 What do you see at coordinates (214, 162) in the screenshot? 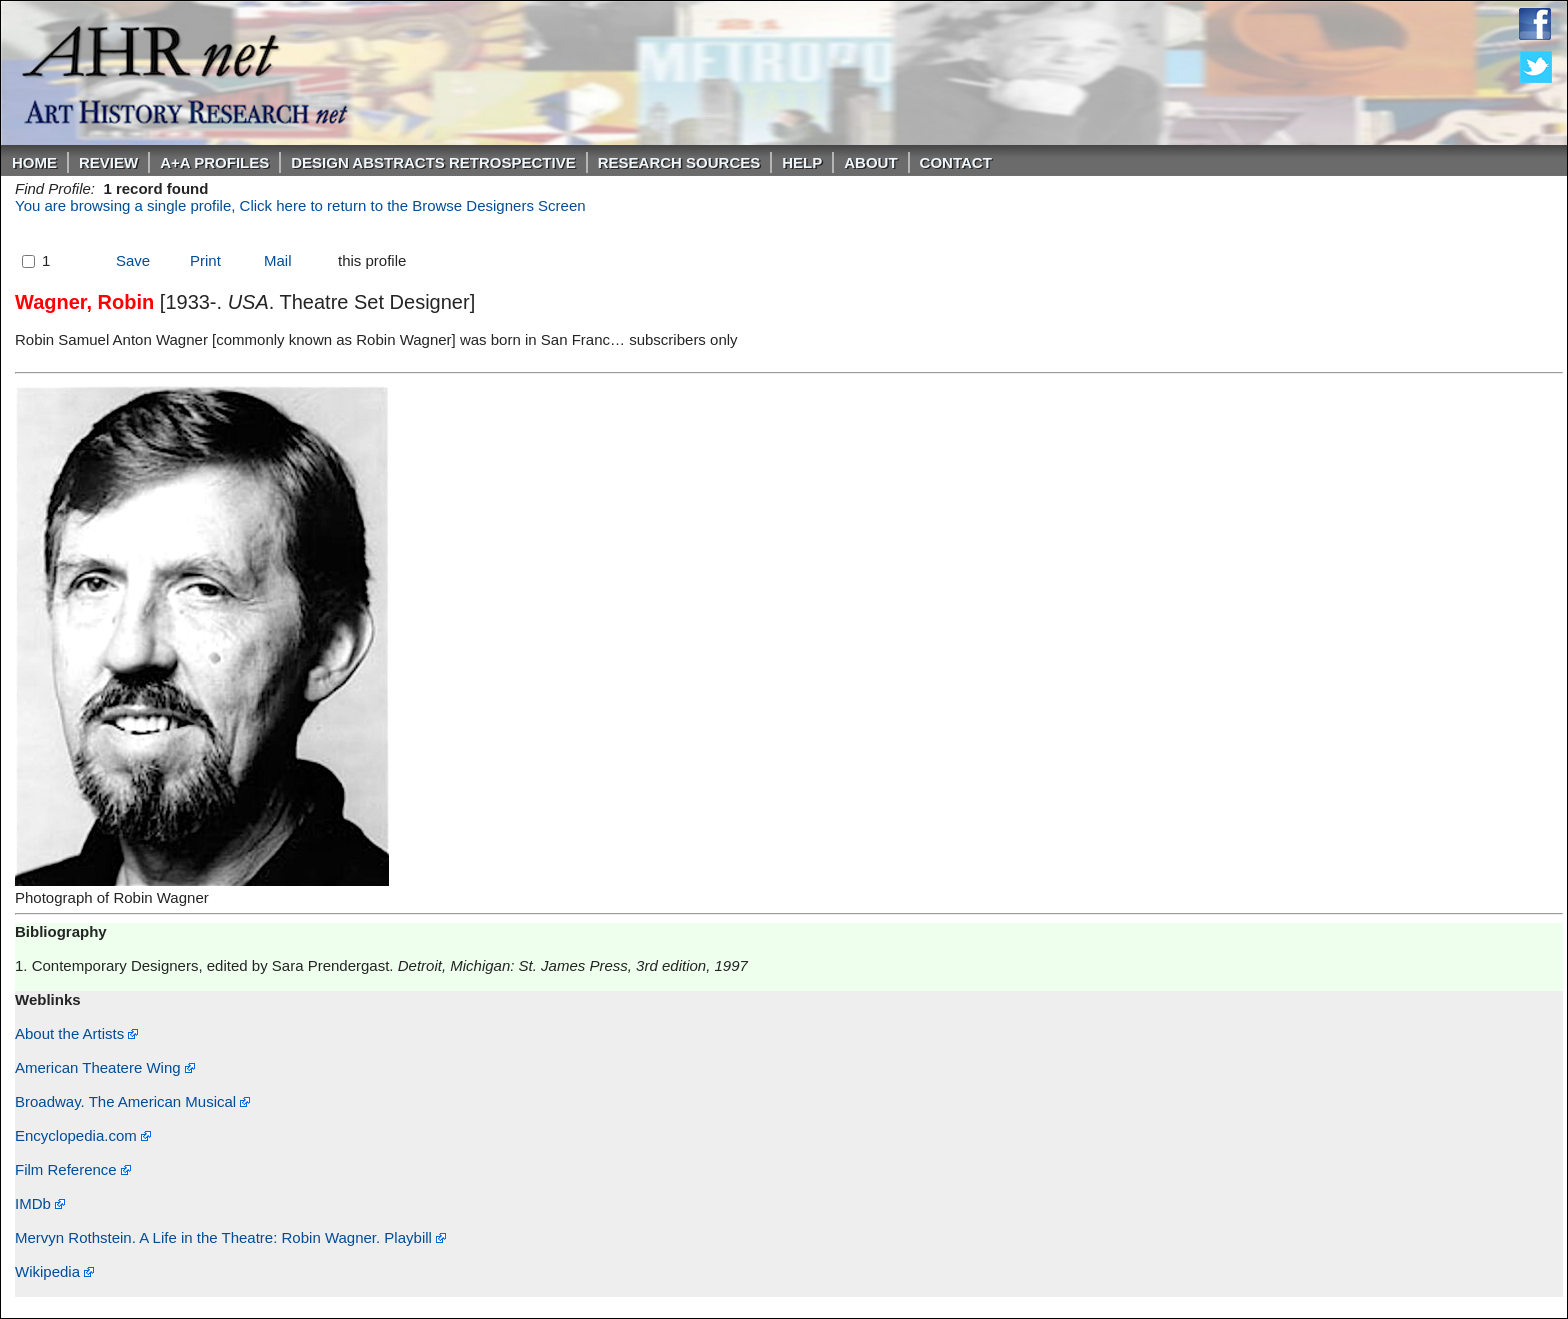
I see `A+A PROFILES` at bounding box center [214, 162].